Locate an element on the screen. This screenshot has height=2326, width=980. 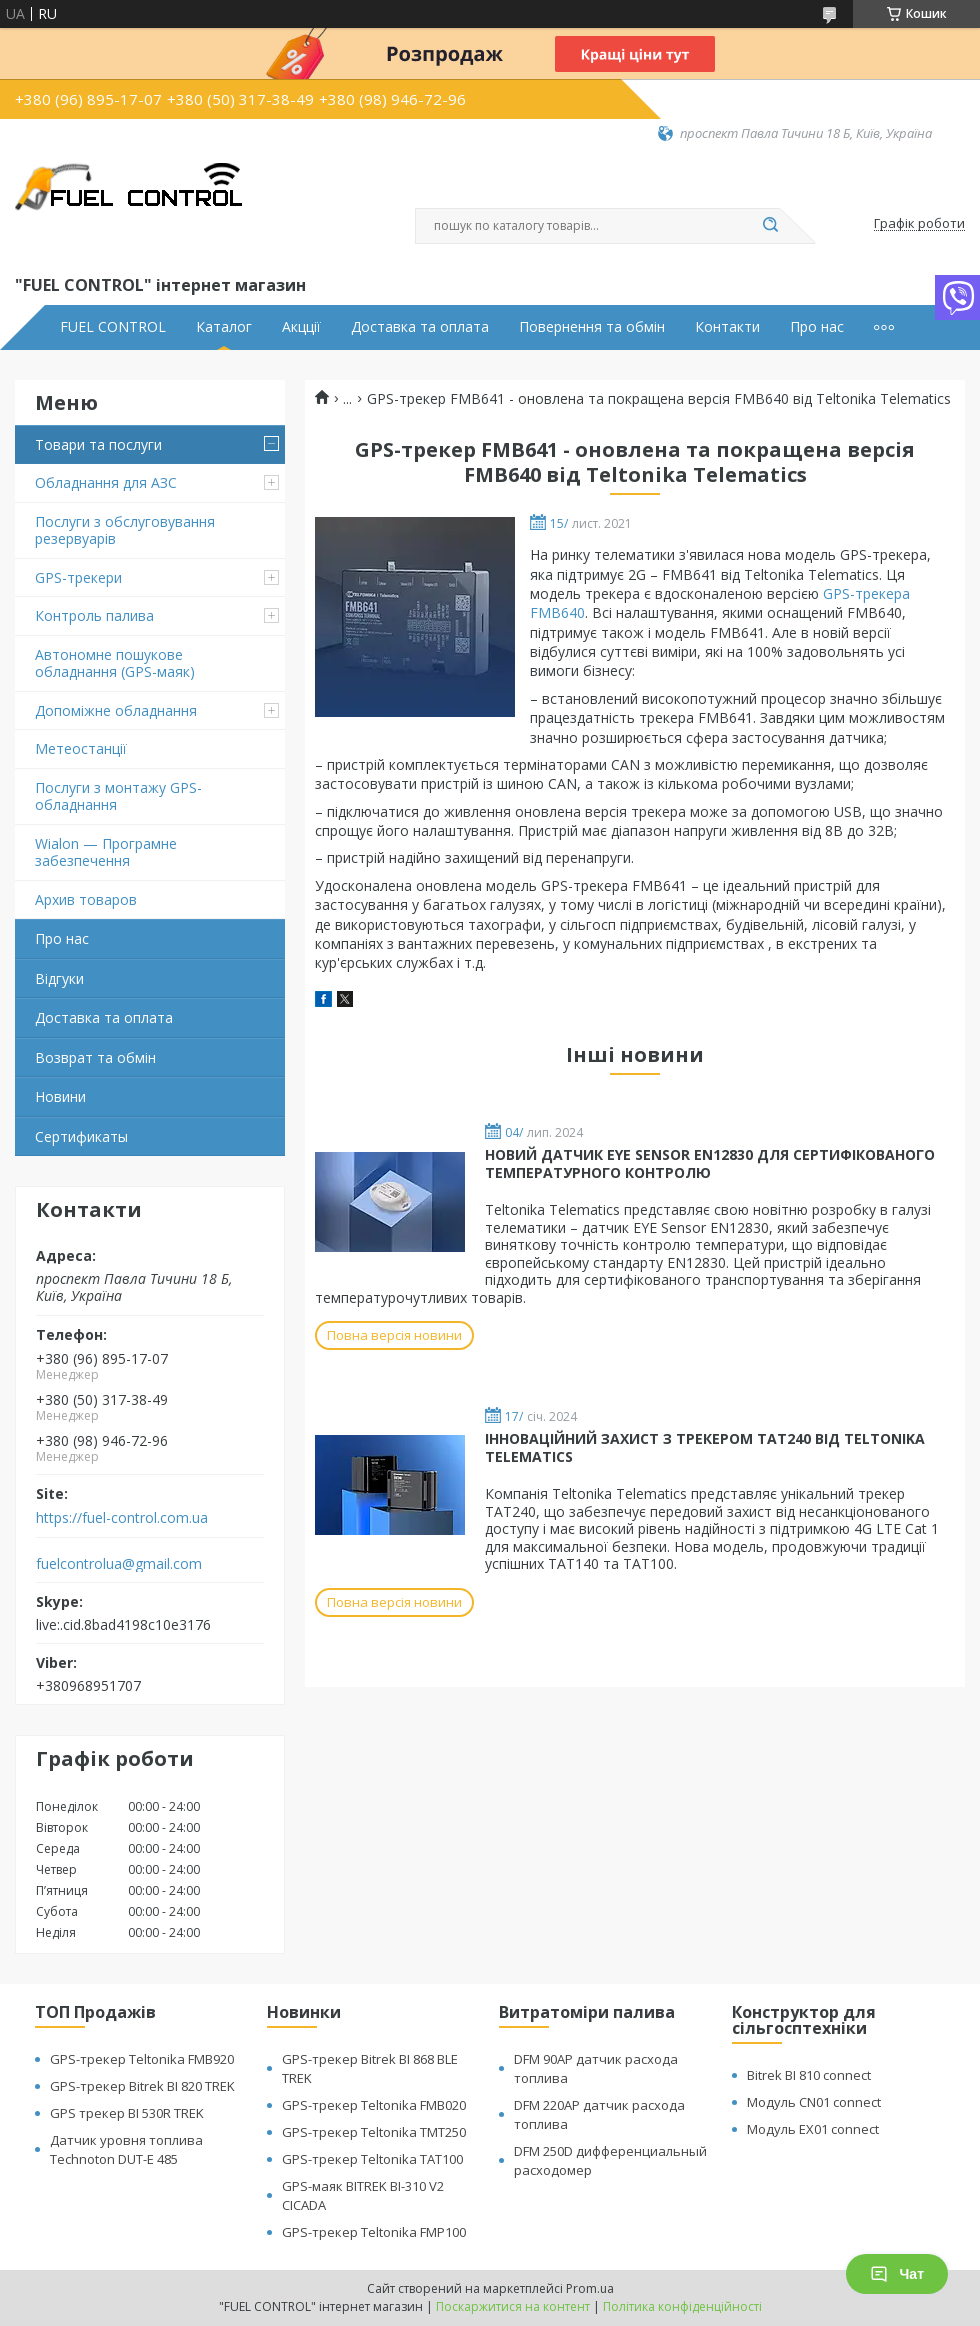
Контакти is located at coordinates (727, 327).